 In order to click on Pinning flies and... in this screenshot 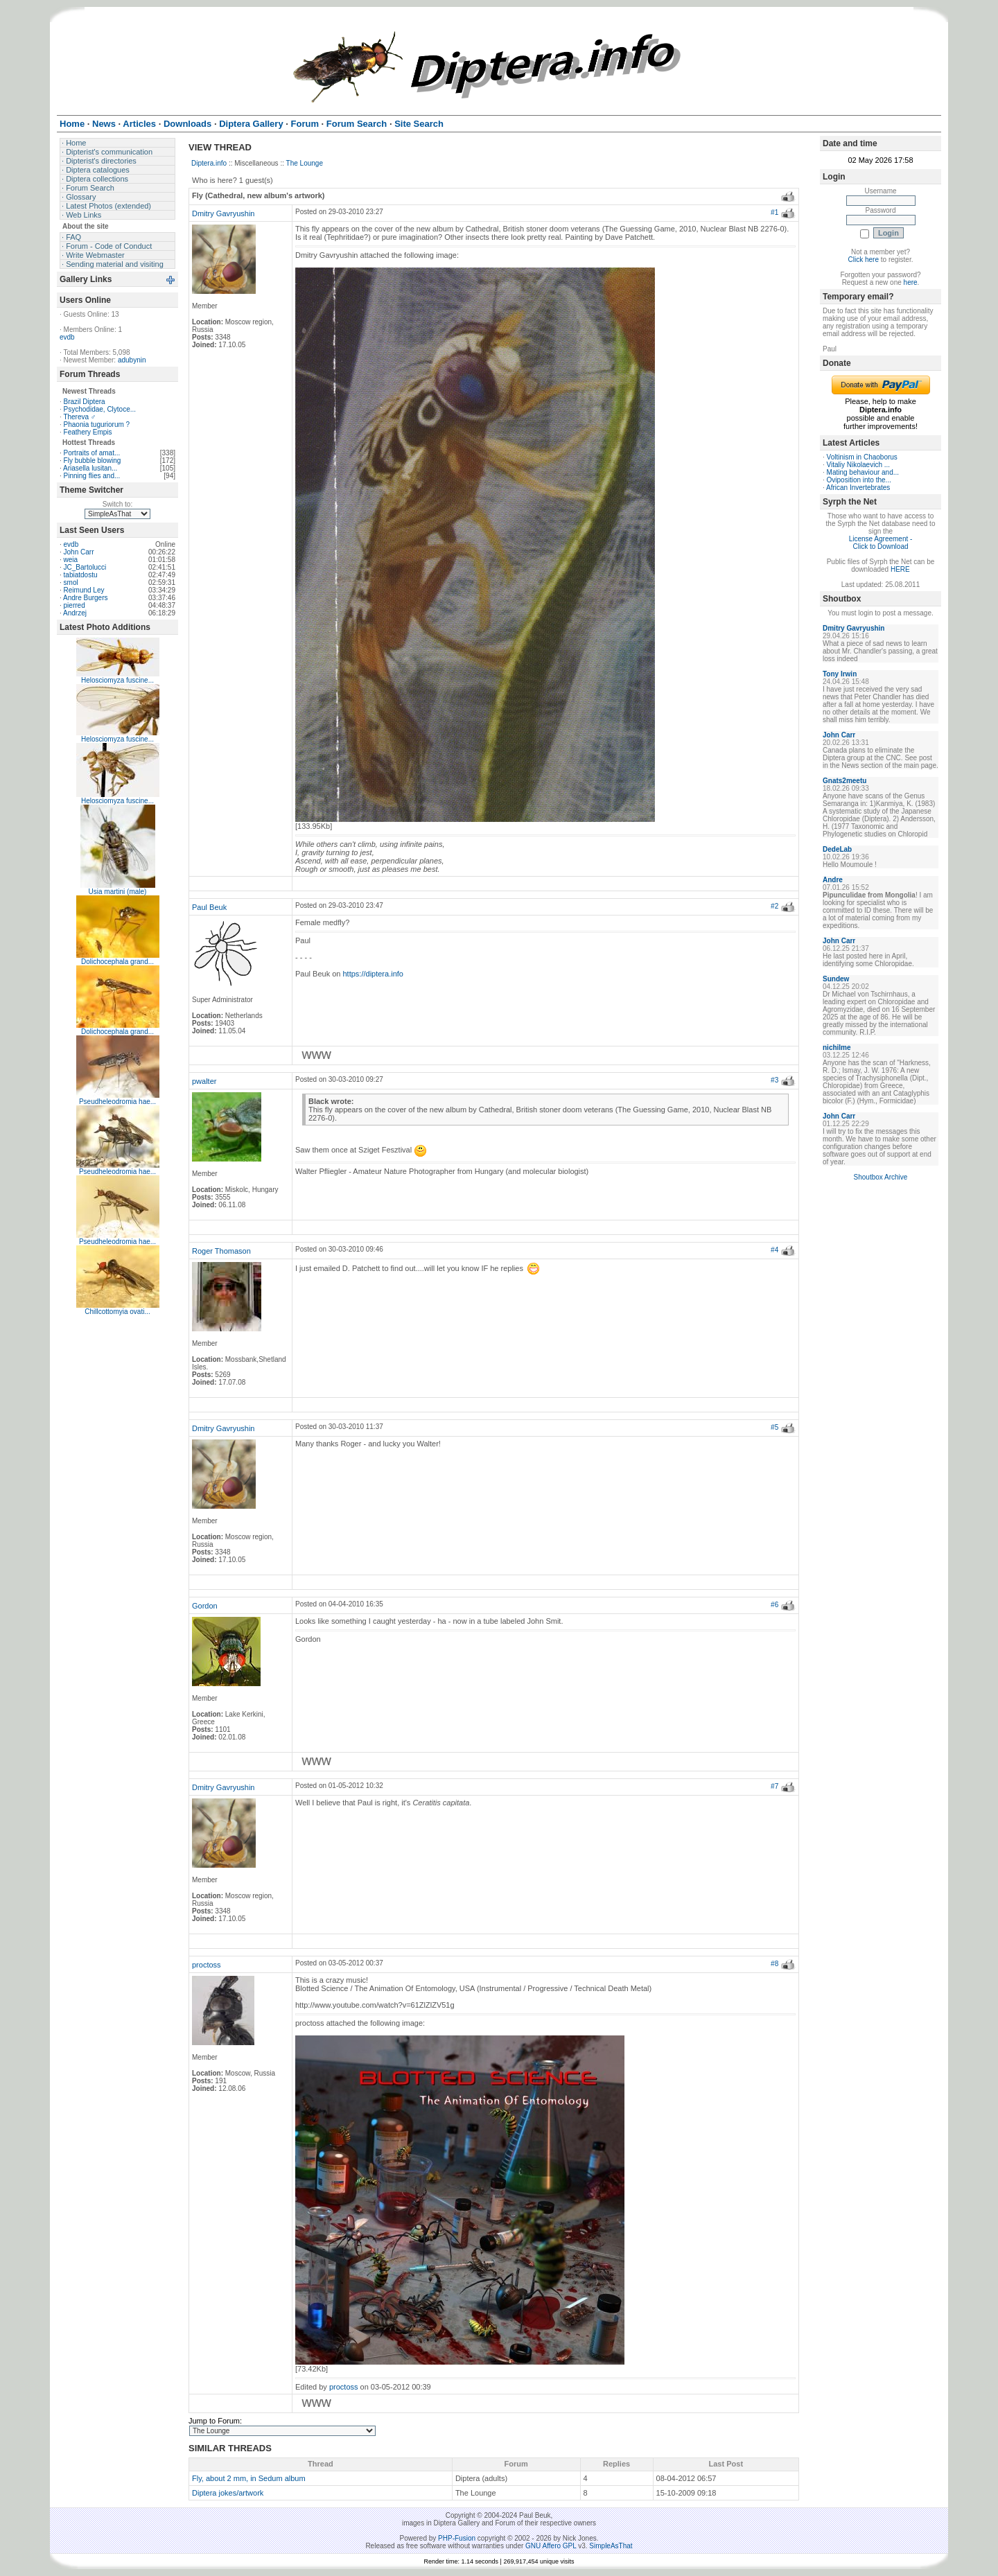, I will do `click(92, 476)`.